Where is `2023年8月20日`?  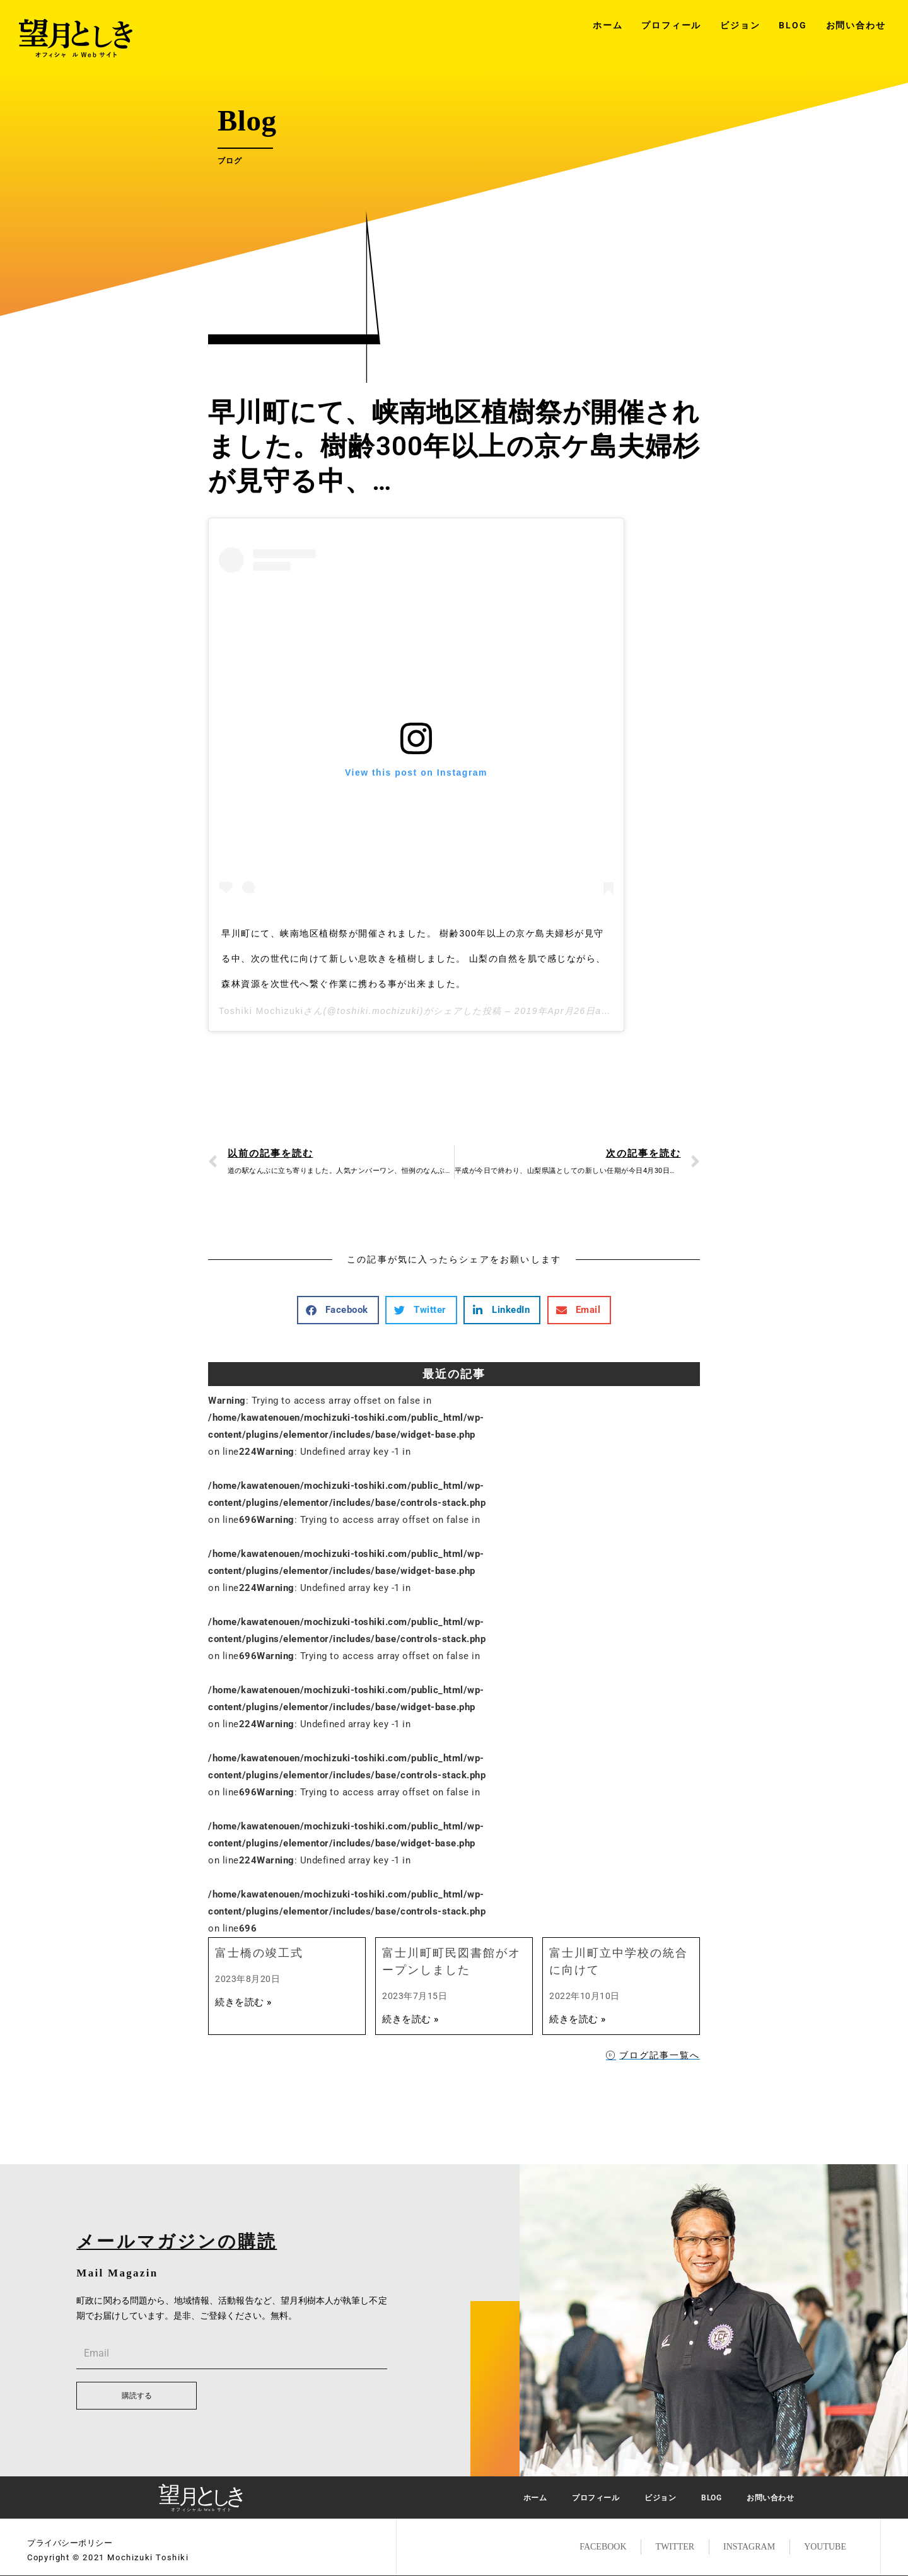
2023年8月20日 is located at coordinates (247, 1979).